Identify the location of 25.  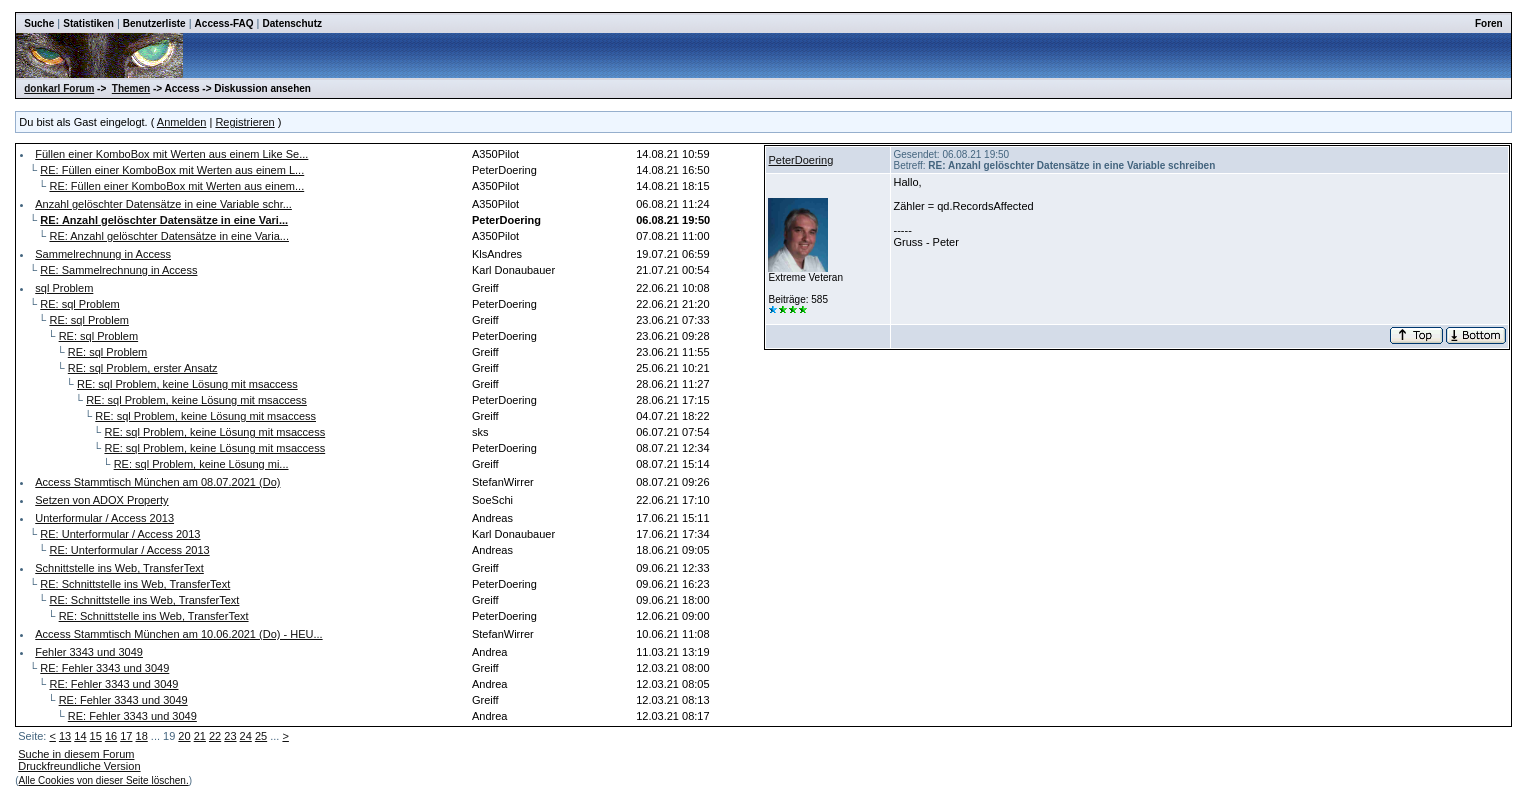
(261, 736).